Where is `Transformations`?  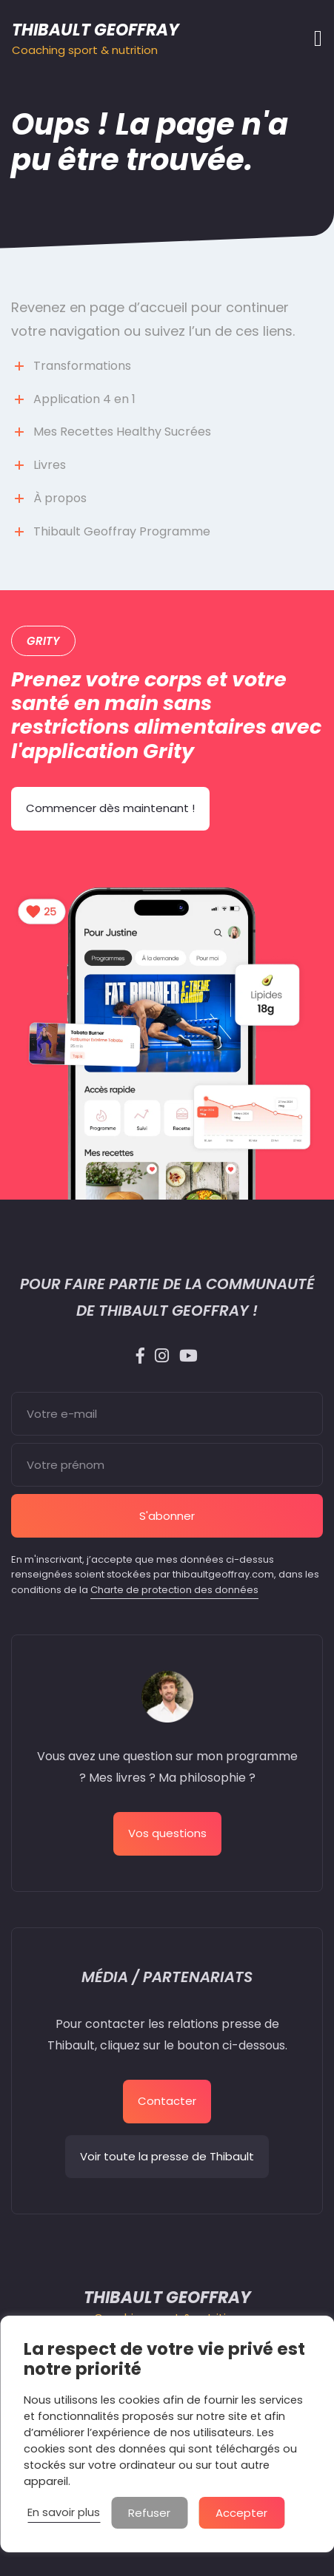 Transformations is located at coordinates (82, 365).